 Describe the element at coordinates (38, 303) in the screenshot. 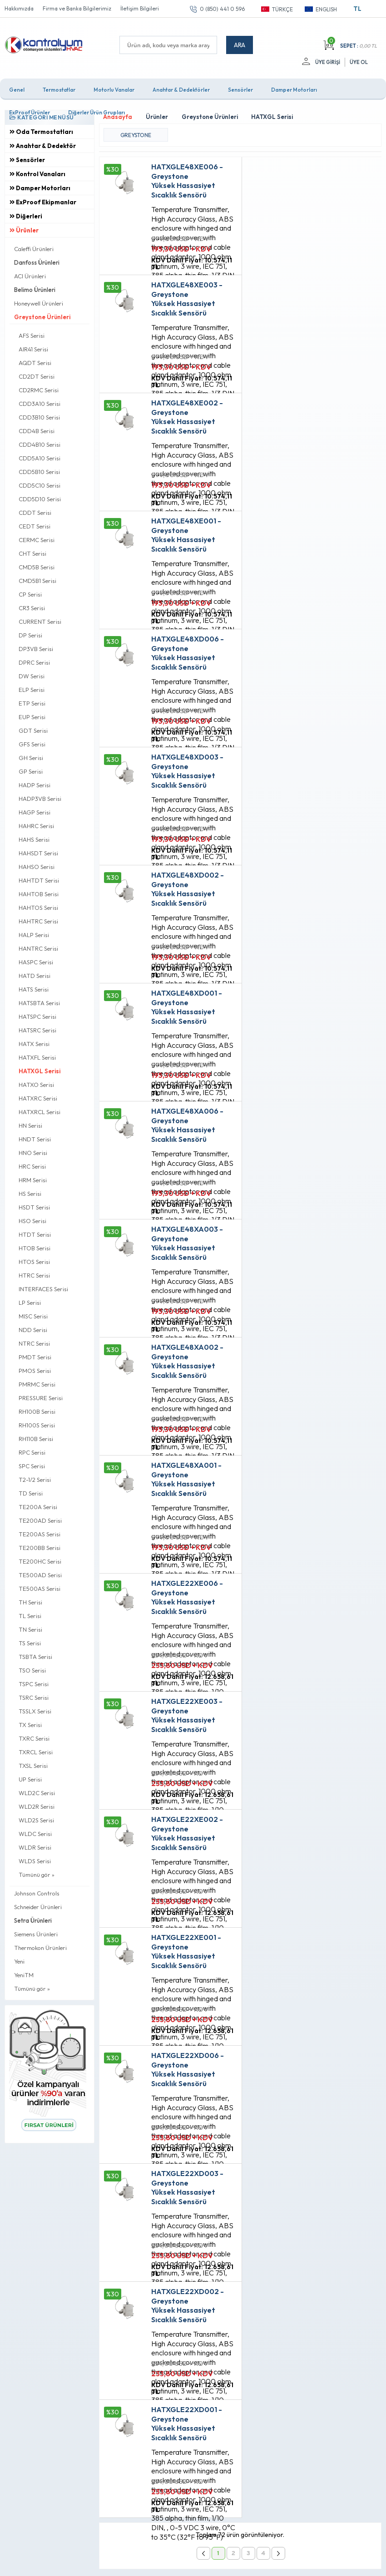

I see `Honeywell Ürünleri` at that location.